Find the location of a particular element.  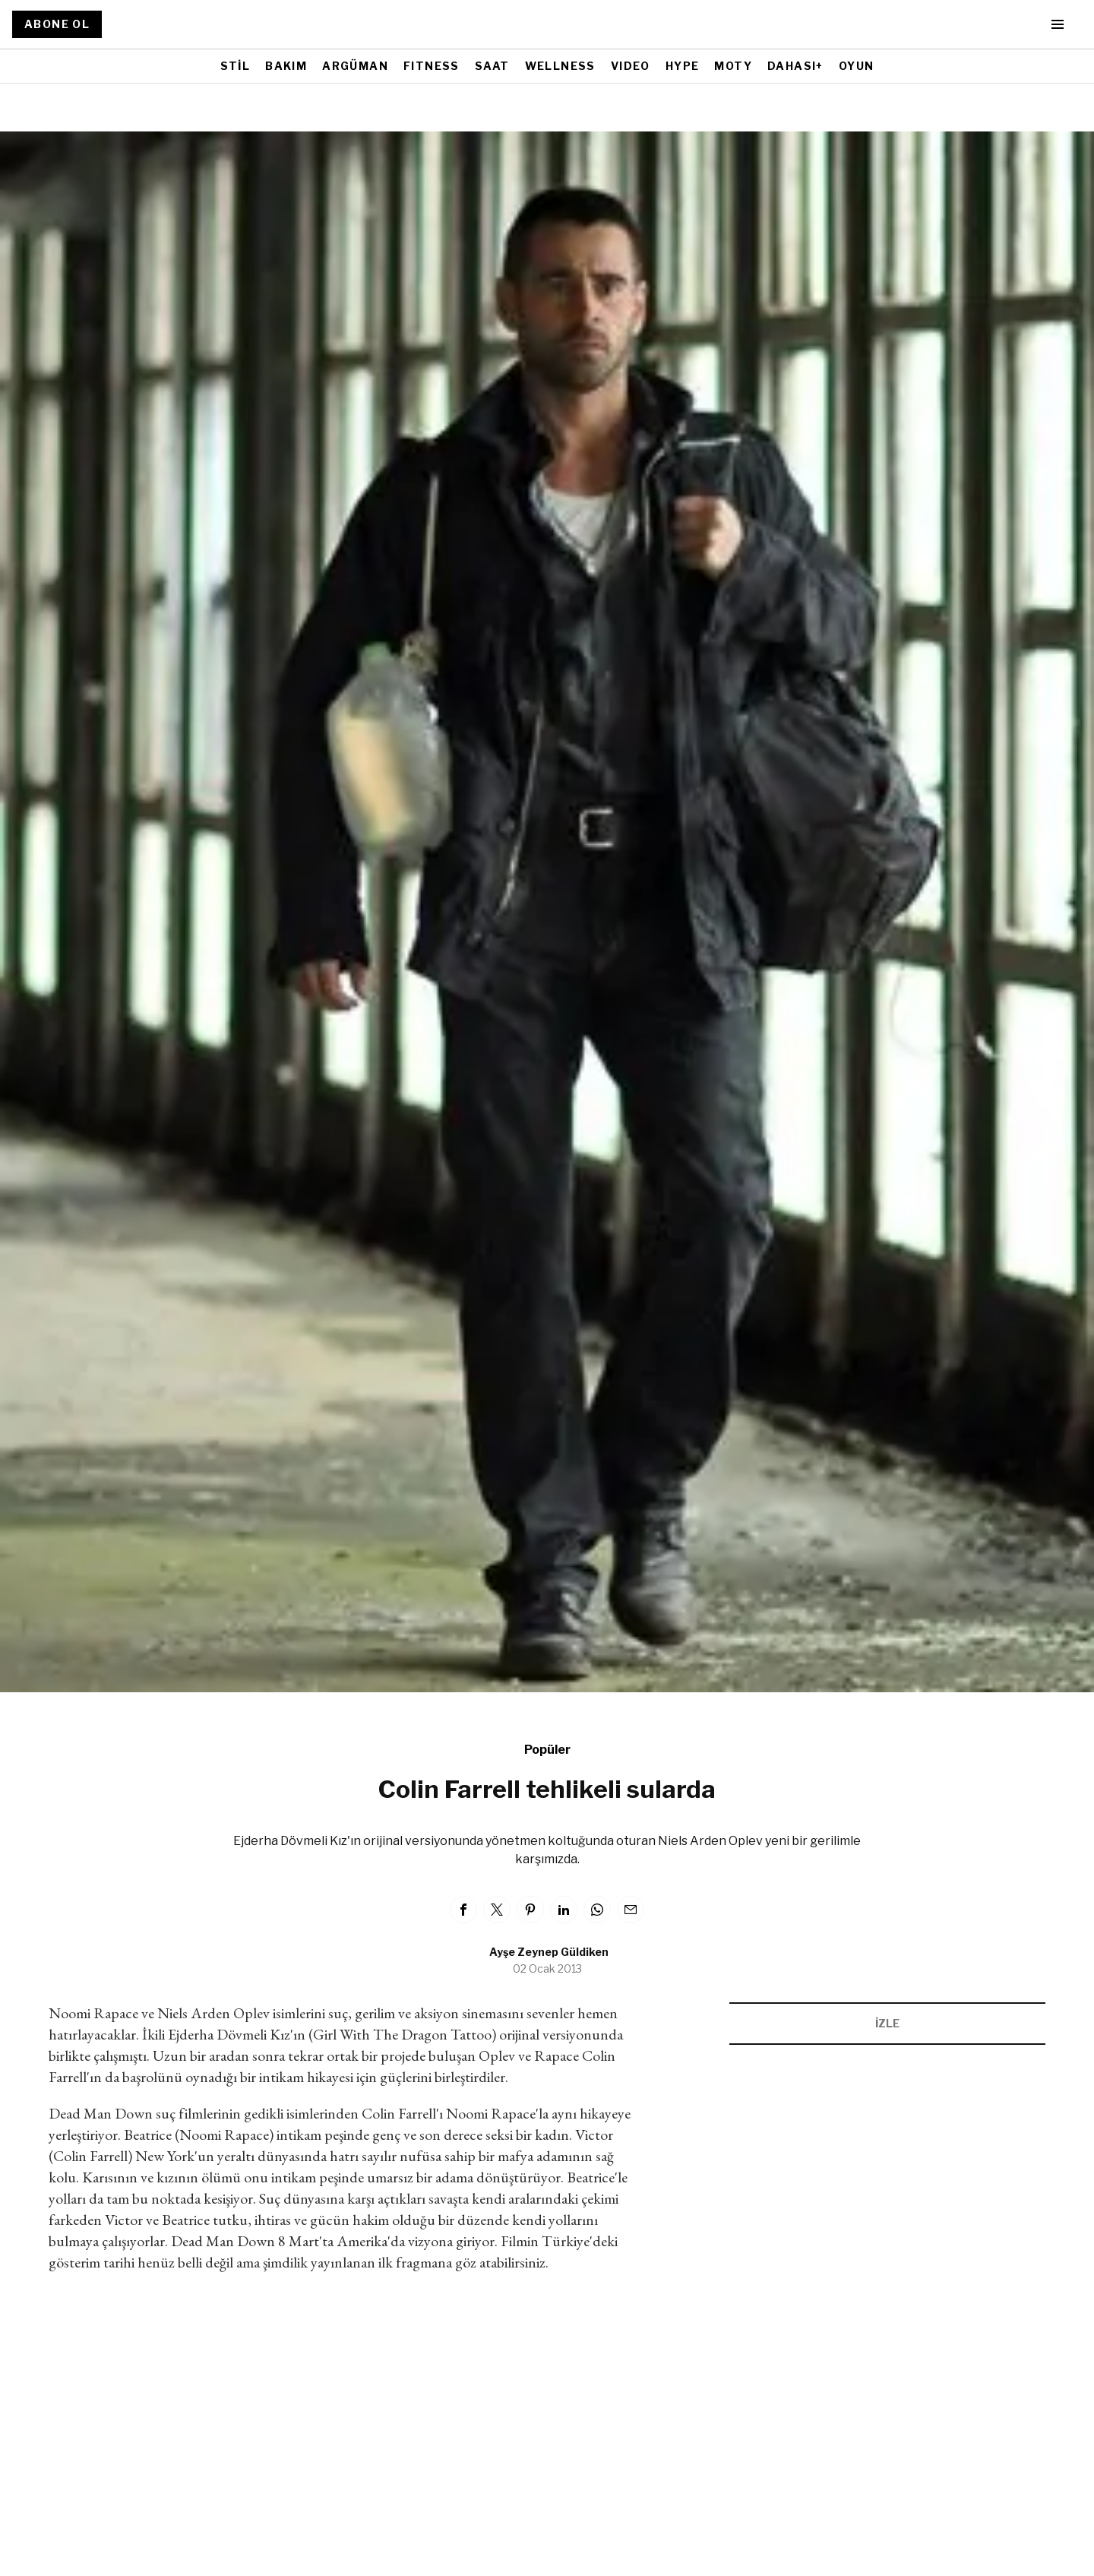

DAHASI+ is located at coordinates (795, 65).